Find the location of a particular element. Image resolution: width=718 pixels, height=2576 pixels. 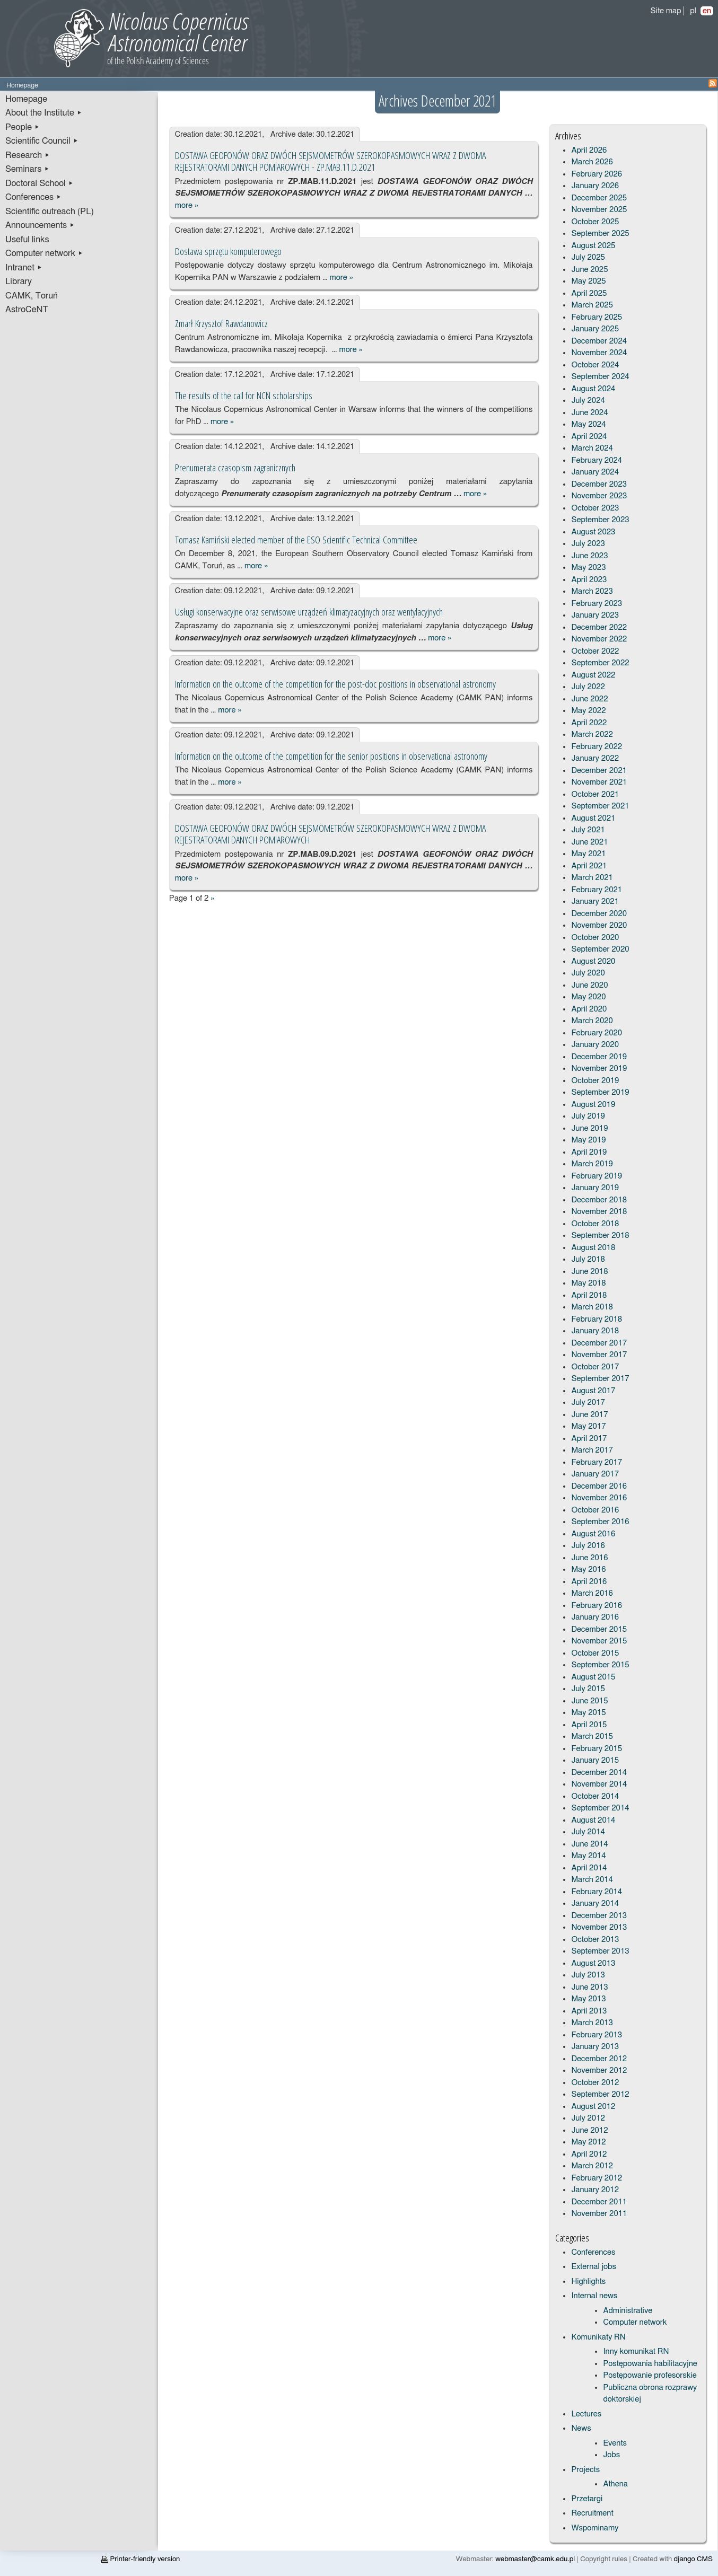

May 2020 is located at coordinates (588, 997).